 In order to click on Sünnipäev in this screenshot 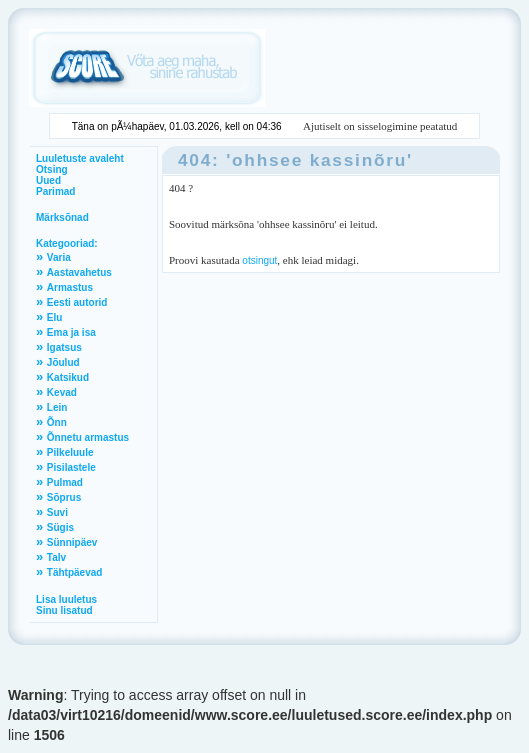, I will do `click(72, 542)`.